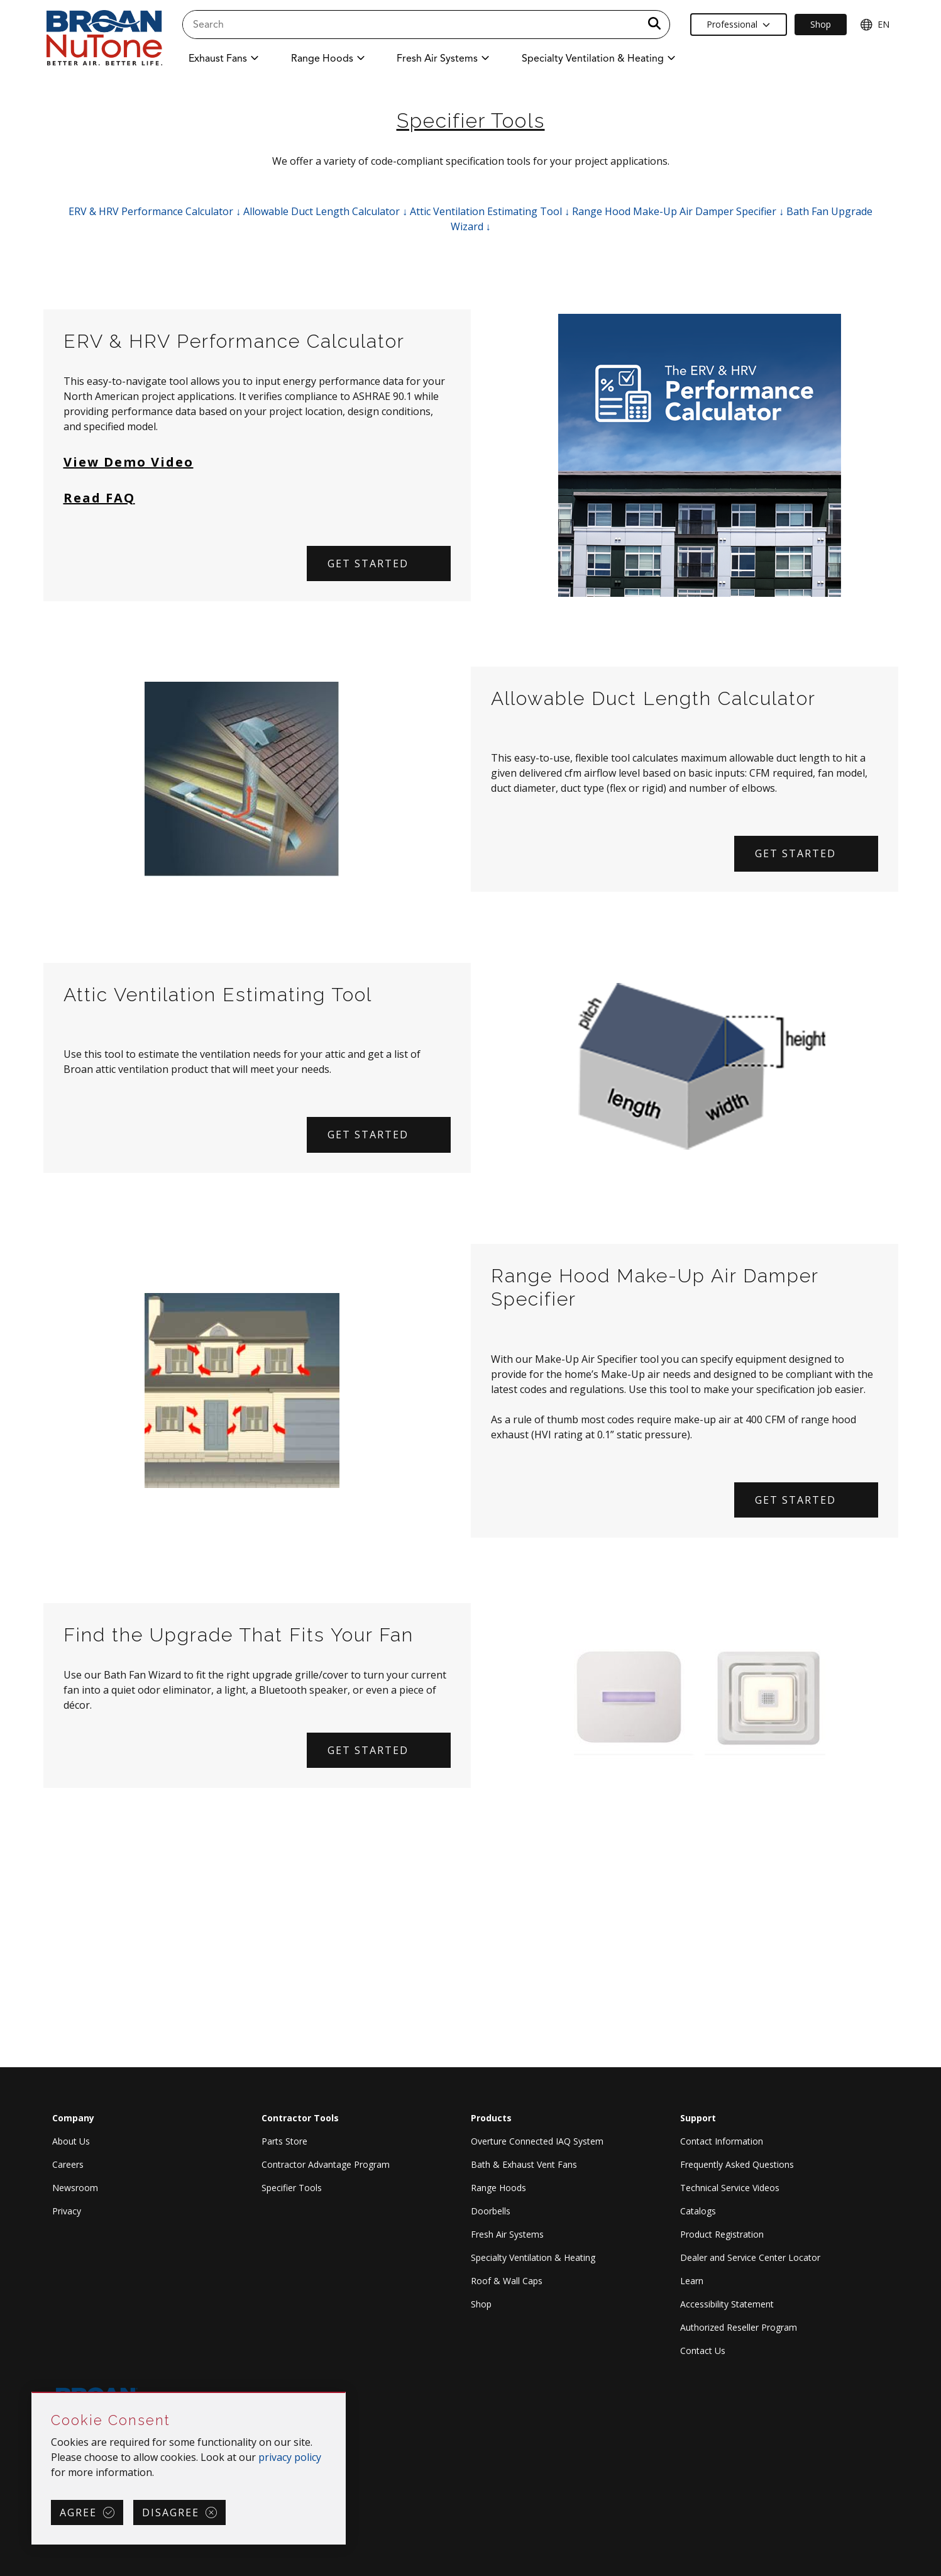  I want to click on Parts Store, so click(284, 2141).